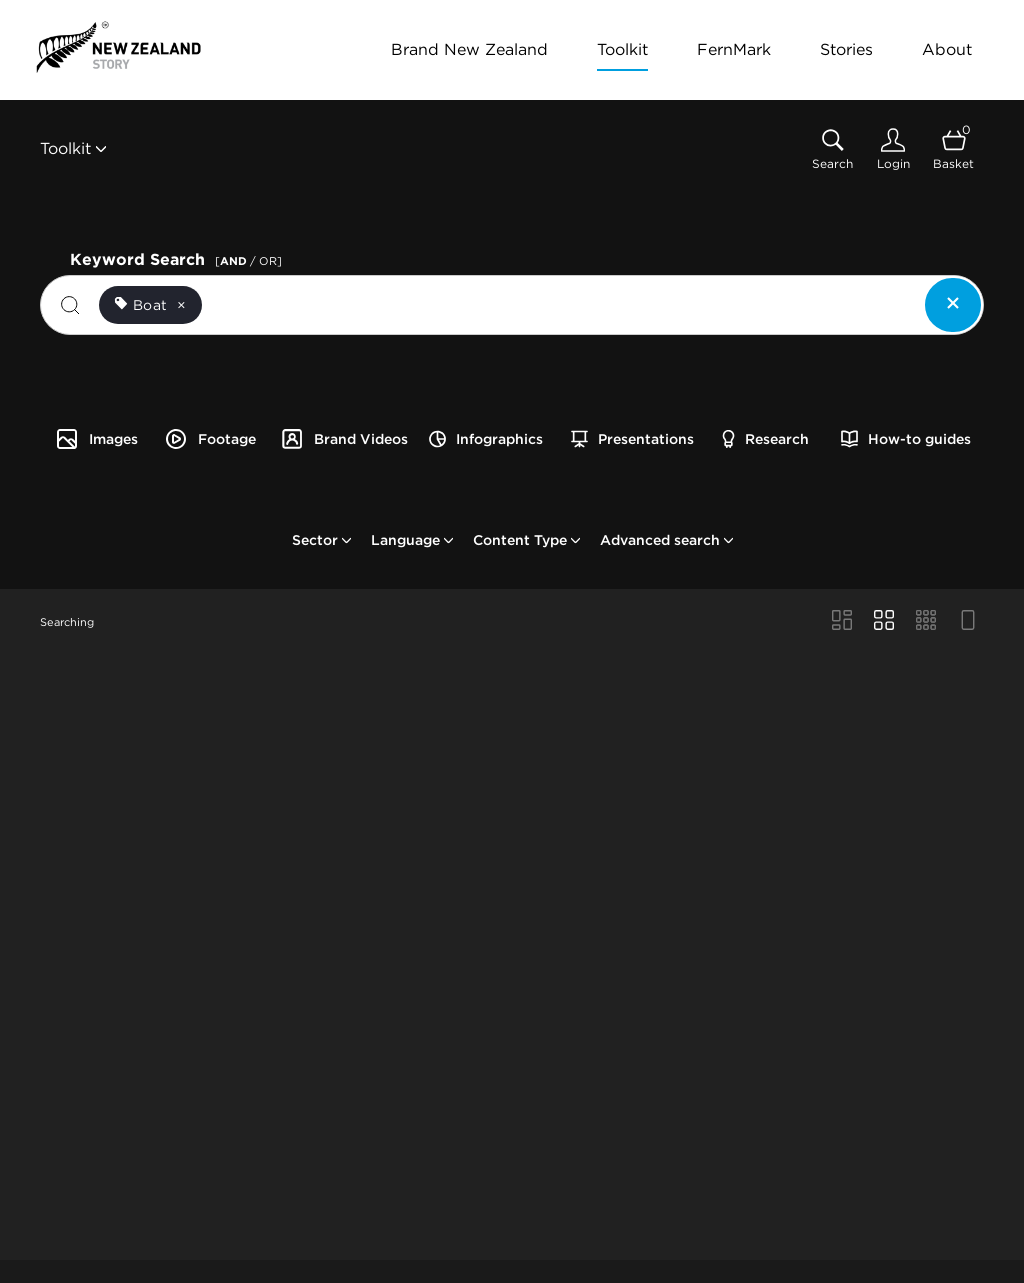  I want to click on FernMark, so click(734, 49).